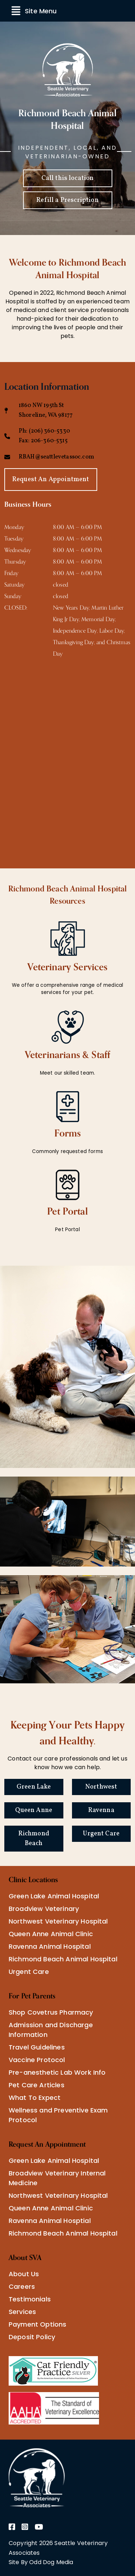 The width and height of the screenshot is (135, 2576). Describe the element at coordinates (33, 1838) in the screenshot. I see `Richmond Beach` at that location.